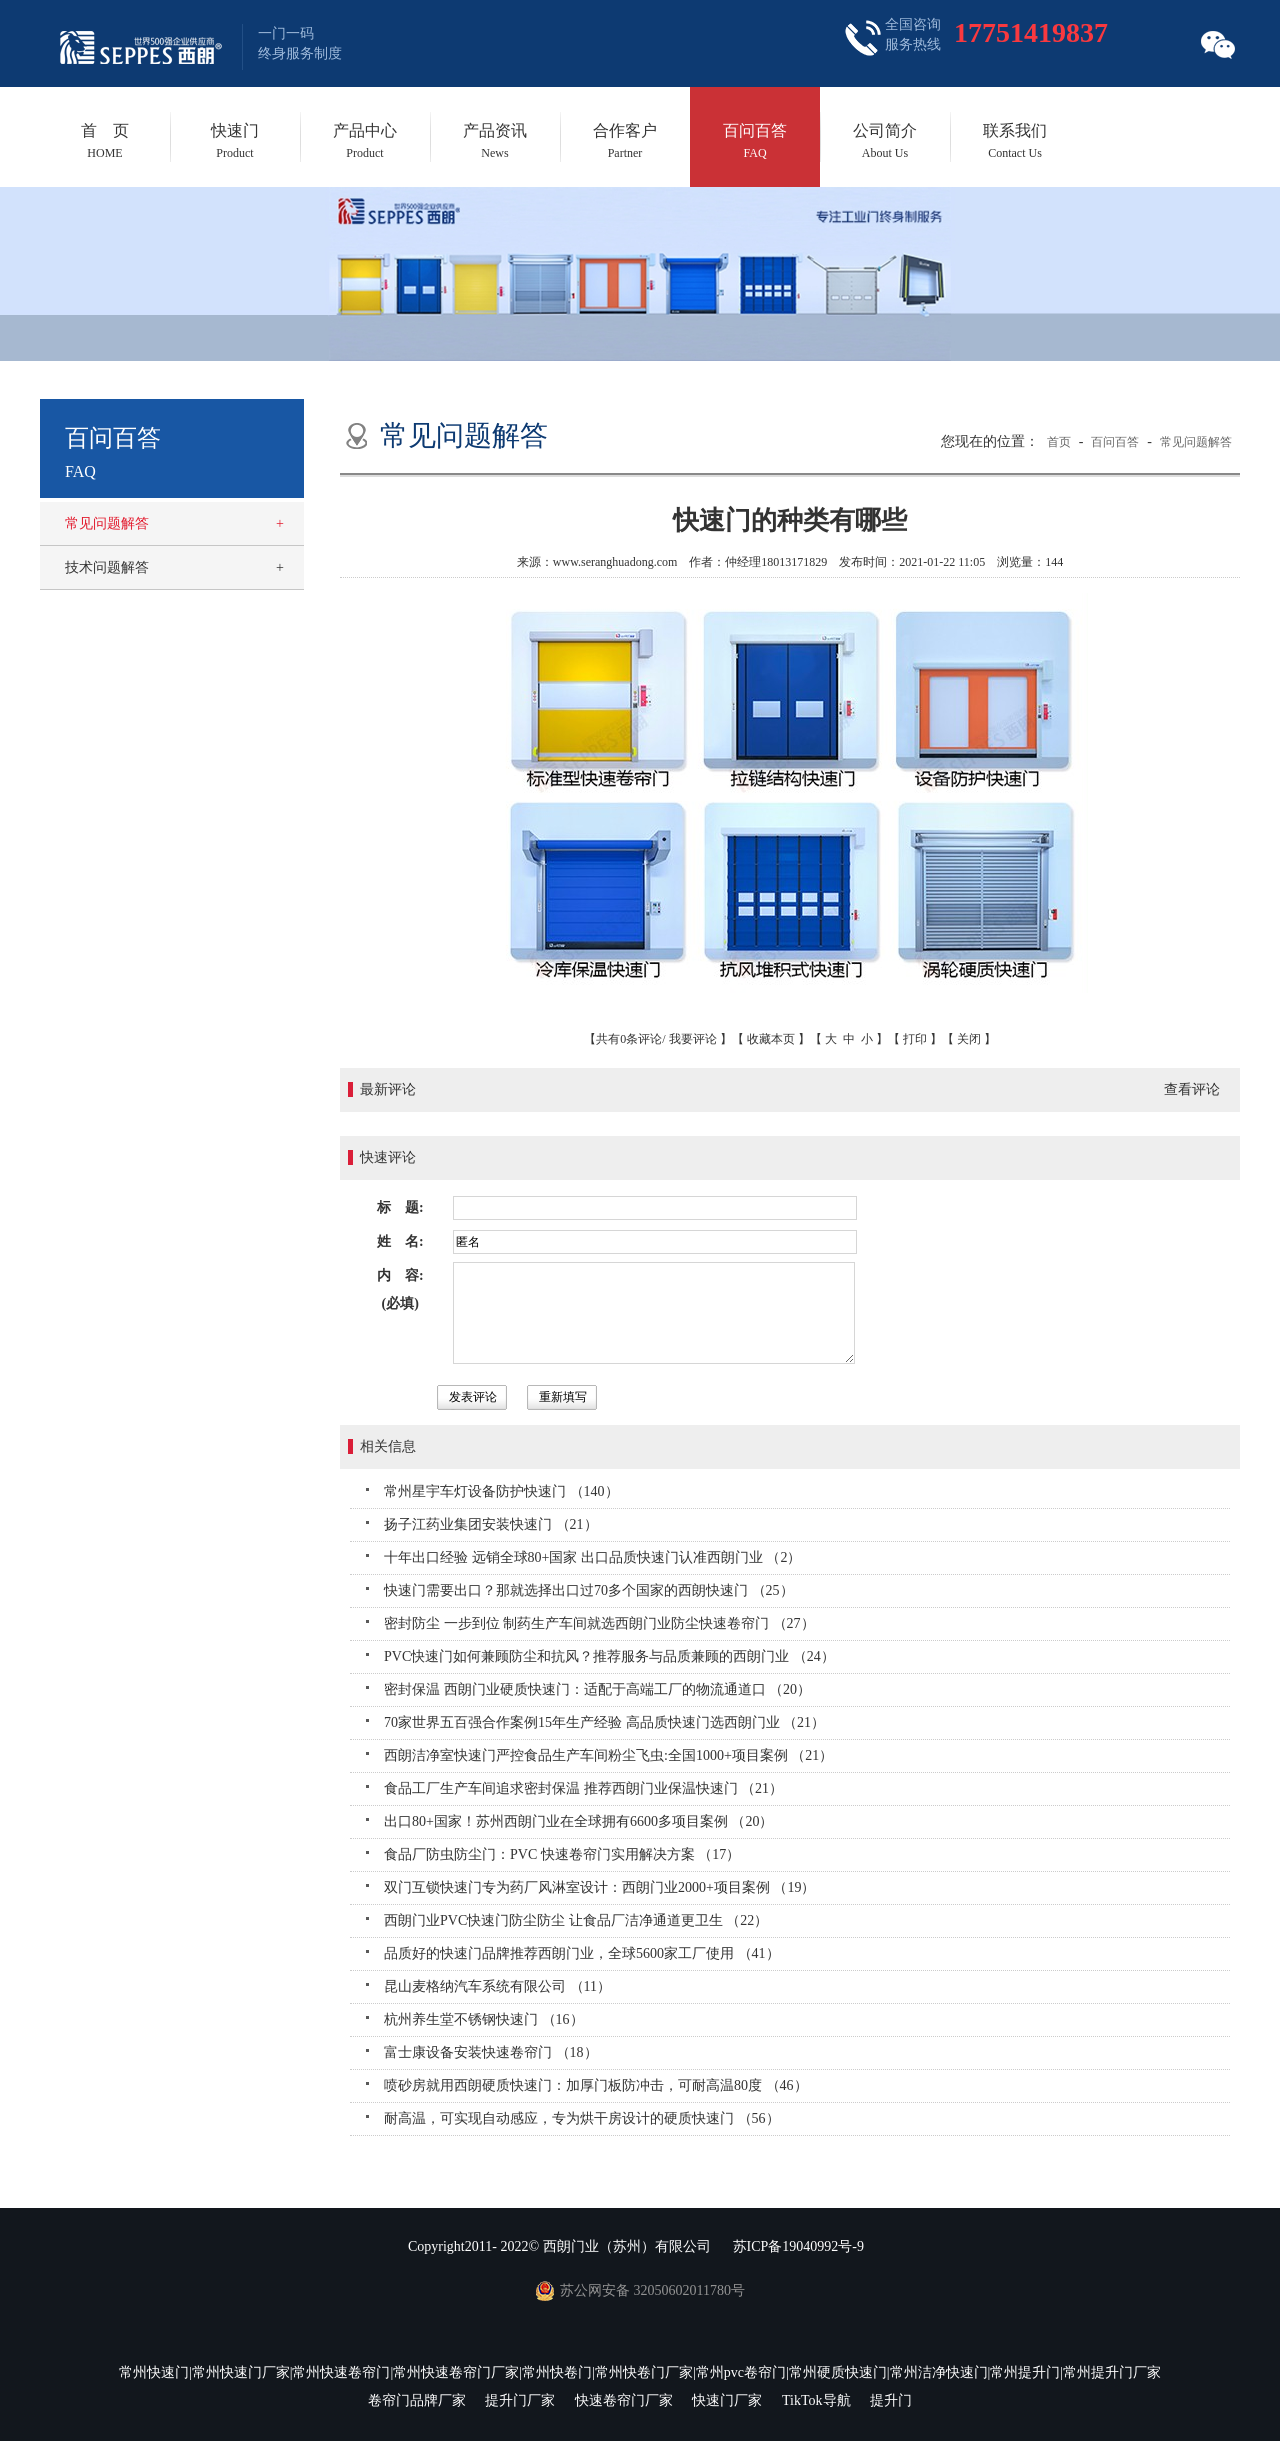 The width and height of the screenshot is (1280, 2443). Describe the element at coordinates (798, 2246) in the screenshot. I see `苏ICP备19040992号-9` at that location.